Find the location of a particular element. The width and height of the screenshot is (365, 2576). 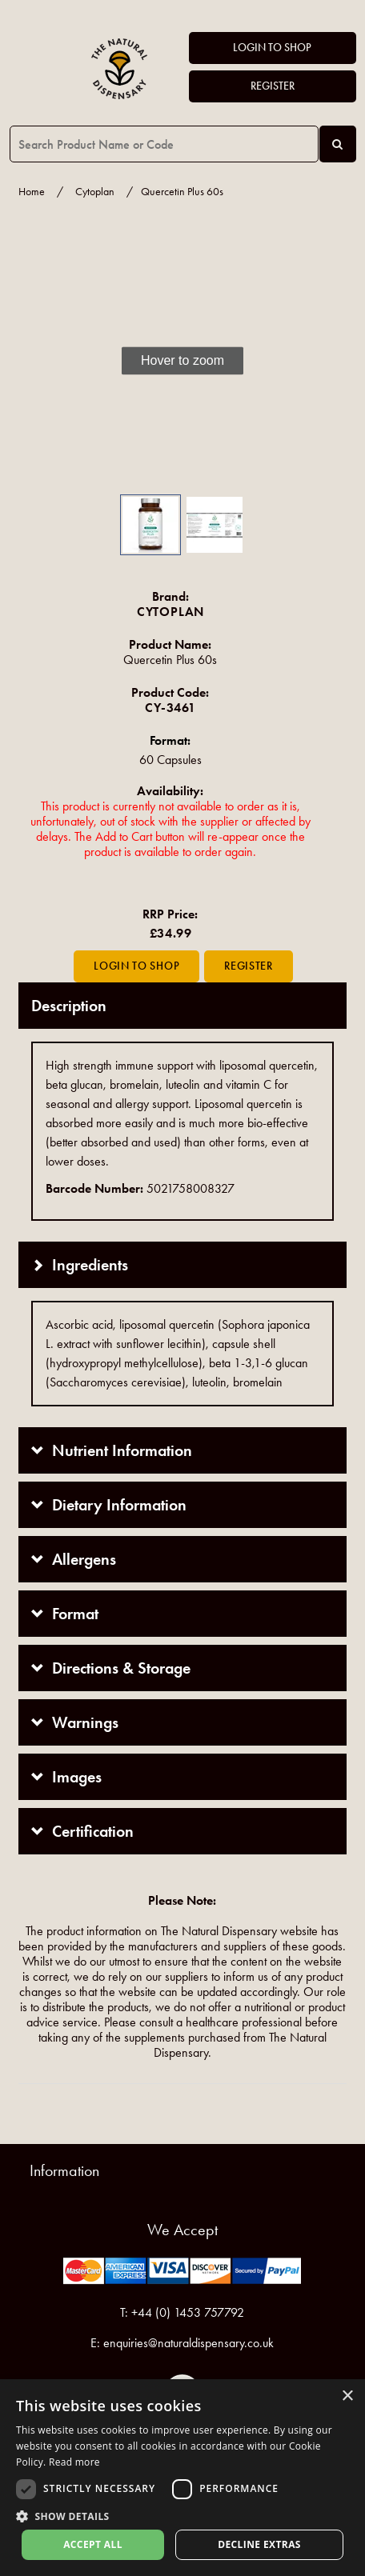

Format: is located at coordinates (170, 740).